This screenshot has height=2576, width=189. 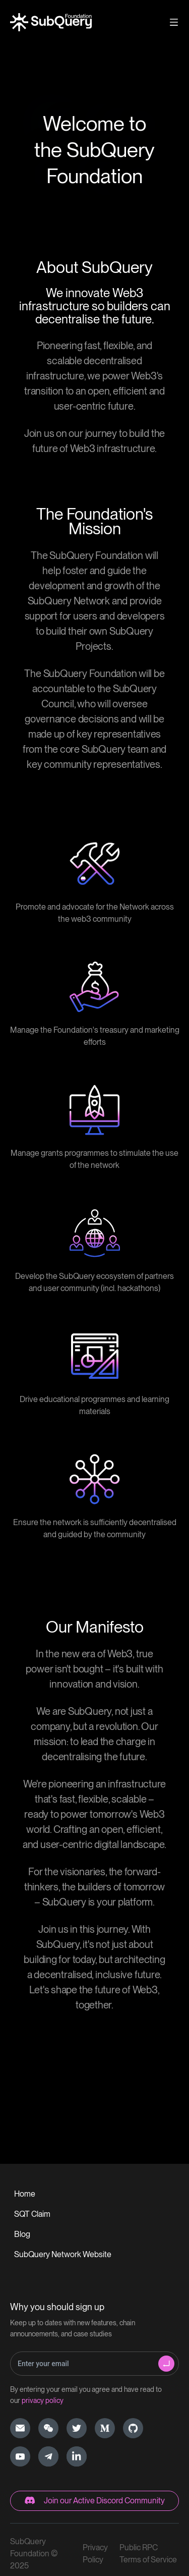 What do you see at coordinates (43, 2400) in the screenshot?
I see `privacy policy` at bounding box center [43, 2400].